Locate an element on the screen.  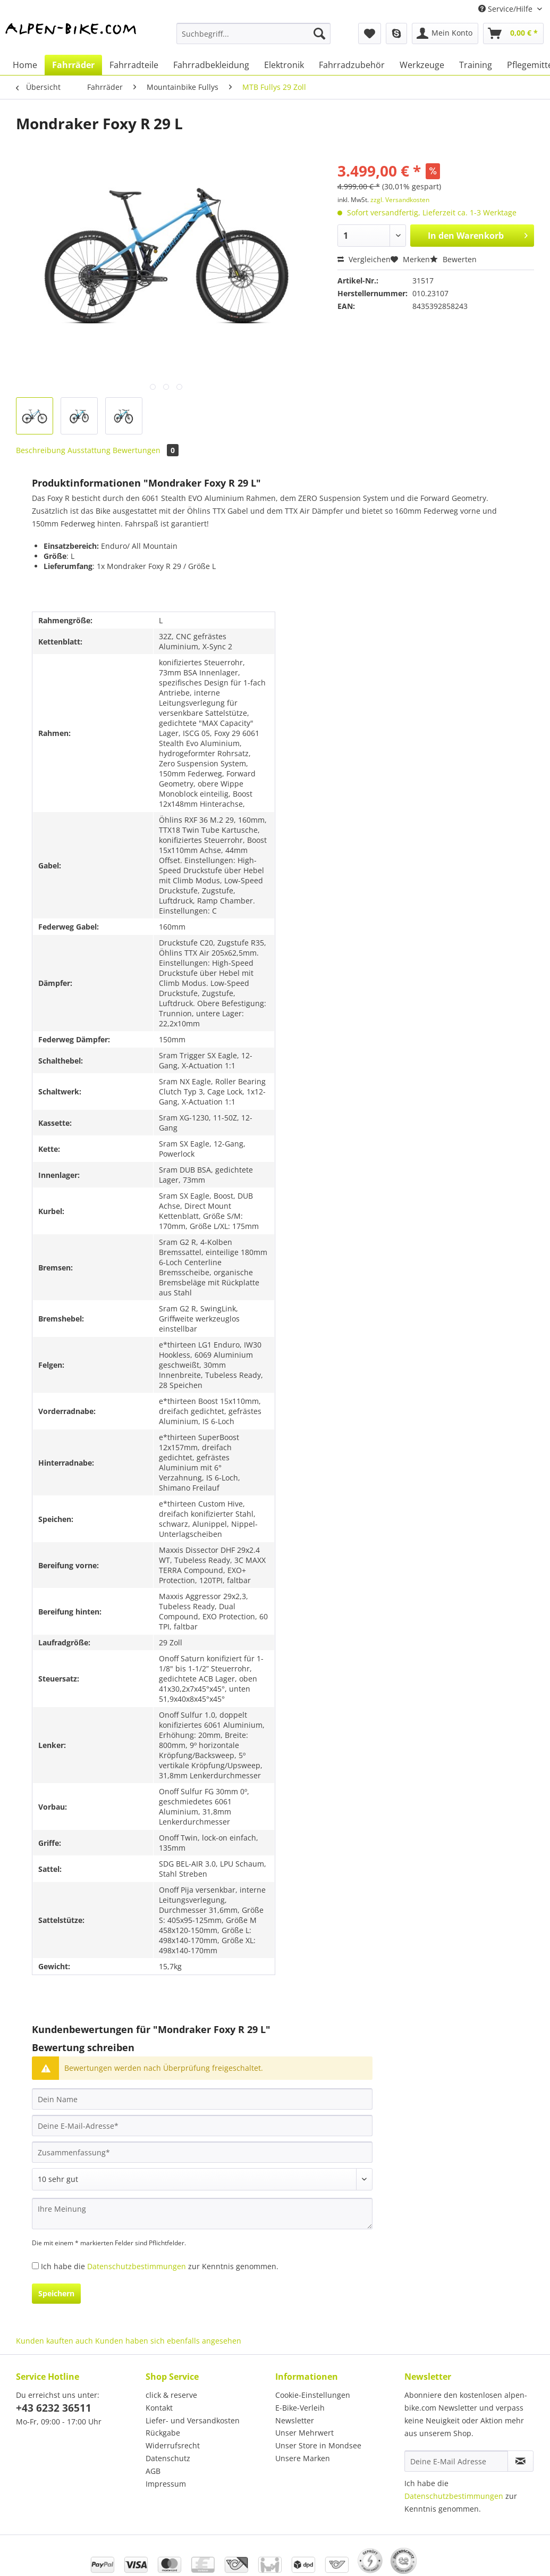
Cookie-Einstellungen is located at coordinates (312, 2395).